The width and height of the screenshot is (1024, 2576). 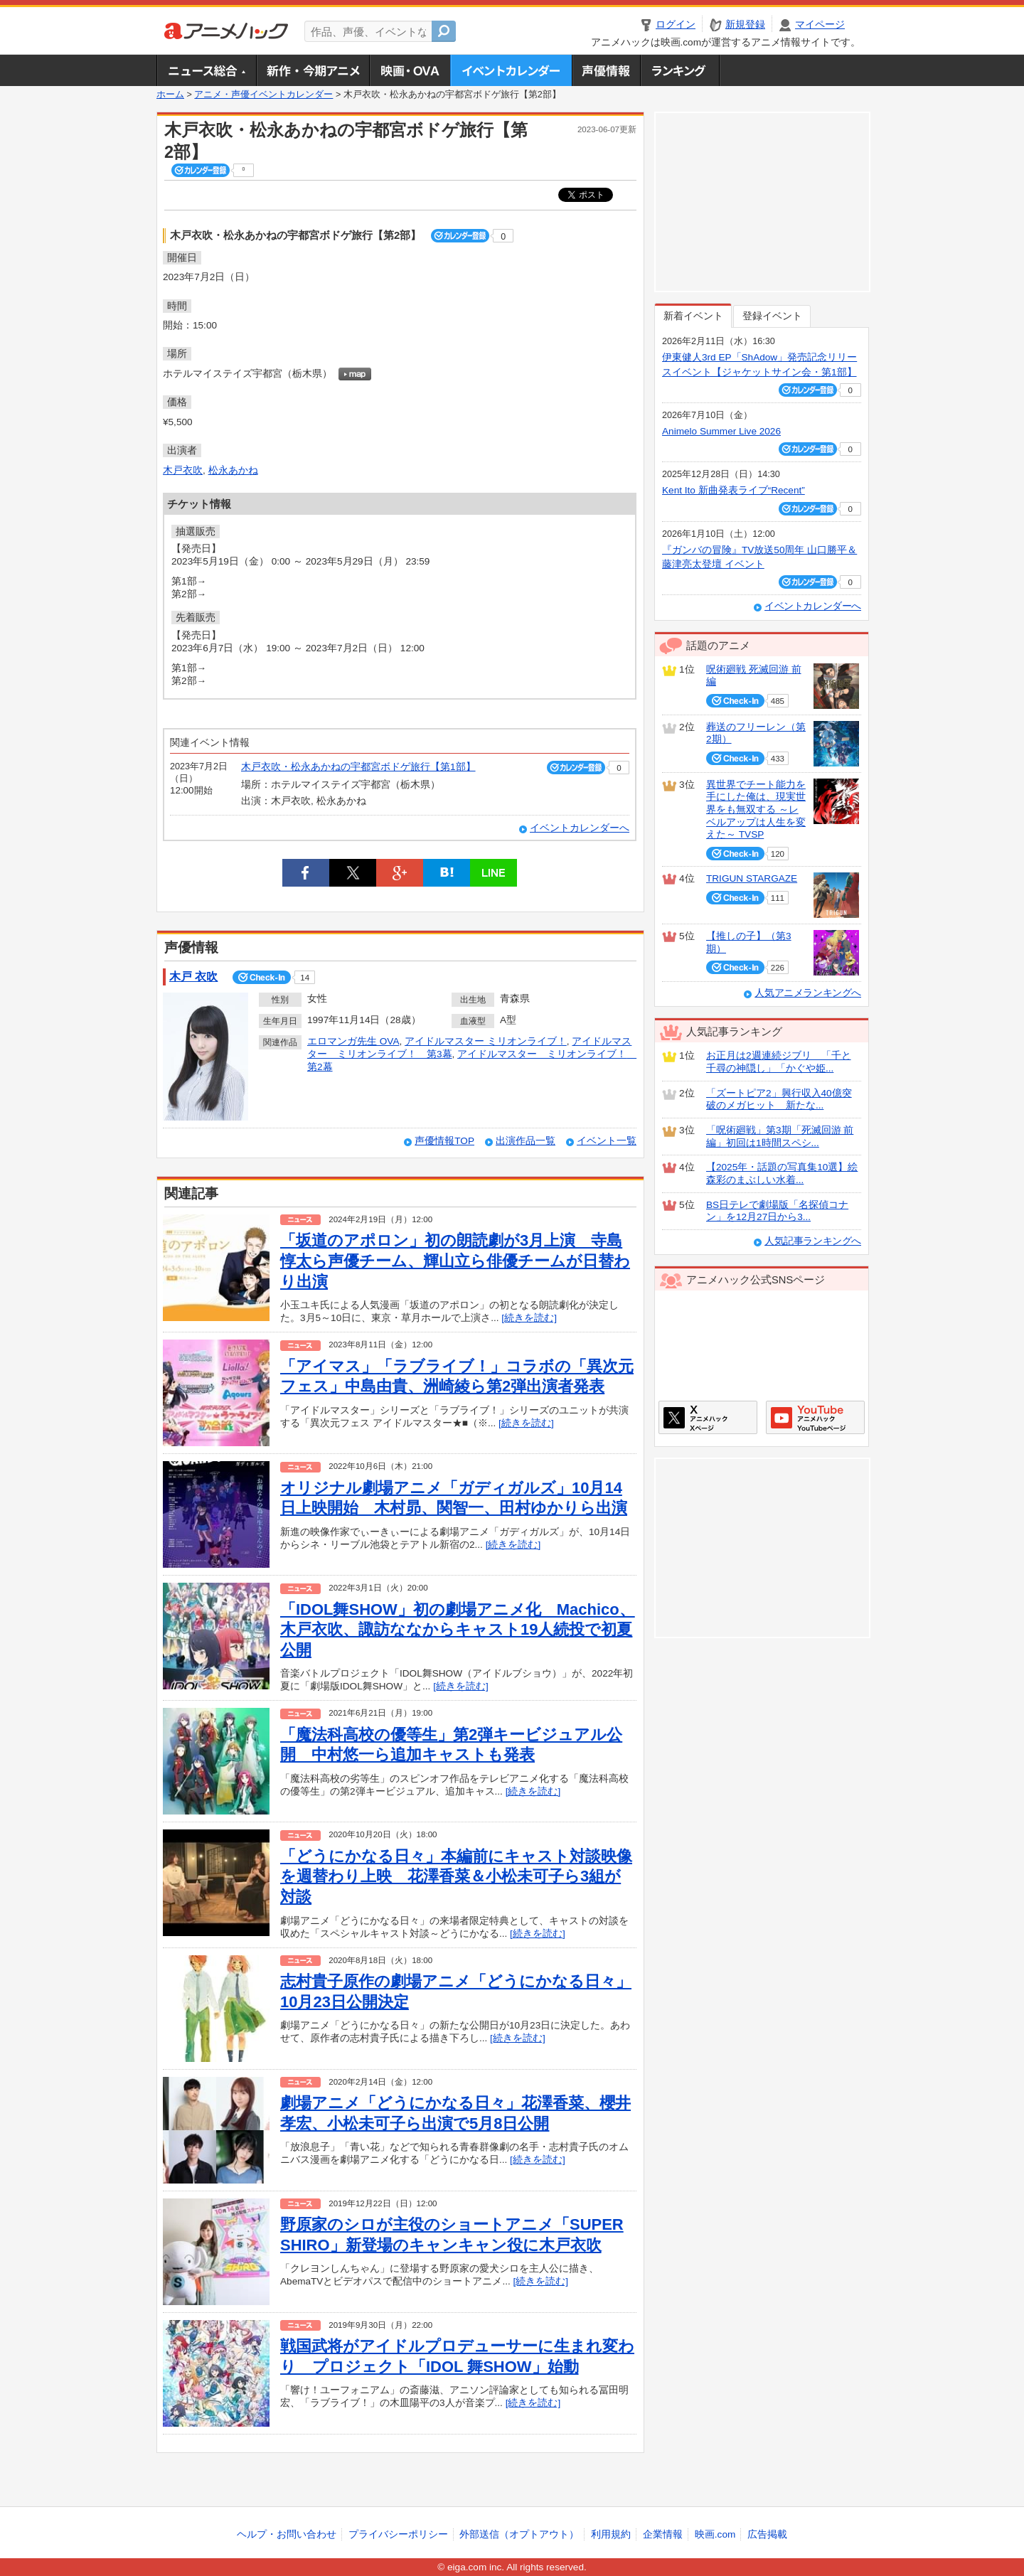 What do you see at coordinates (707, 1417) in the screenshot?
I see `アニメハックXページ` at bounding box center [707, 1417].